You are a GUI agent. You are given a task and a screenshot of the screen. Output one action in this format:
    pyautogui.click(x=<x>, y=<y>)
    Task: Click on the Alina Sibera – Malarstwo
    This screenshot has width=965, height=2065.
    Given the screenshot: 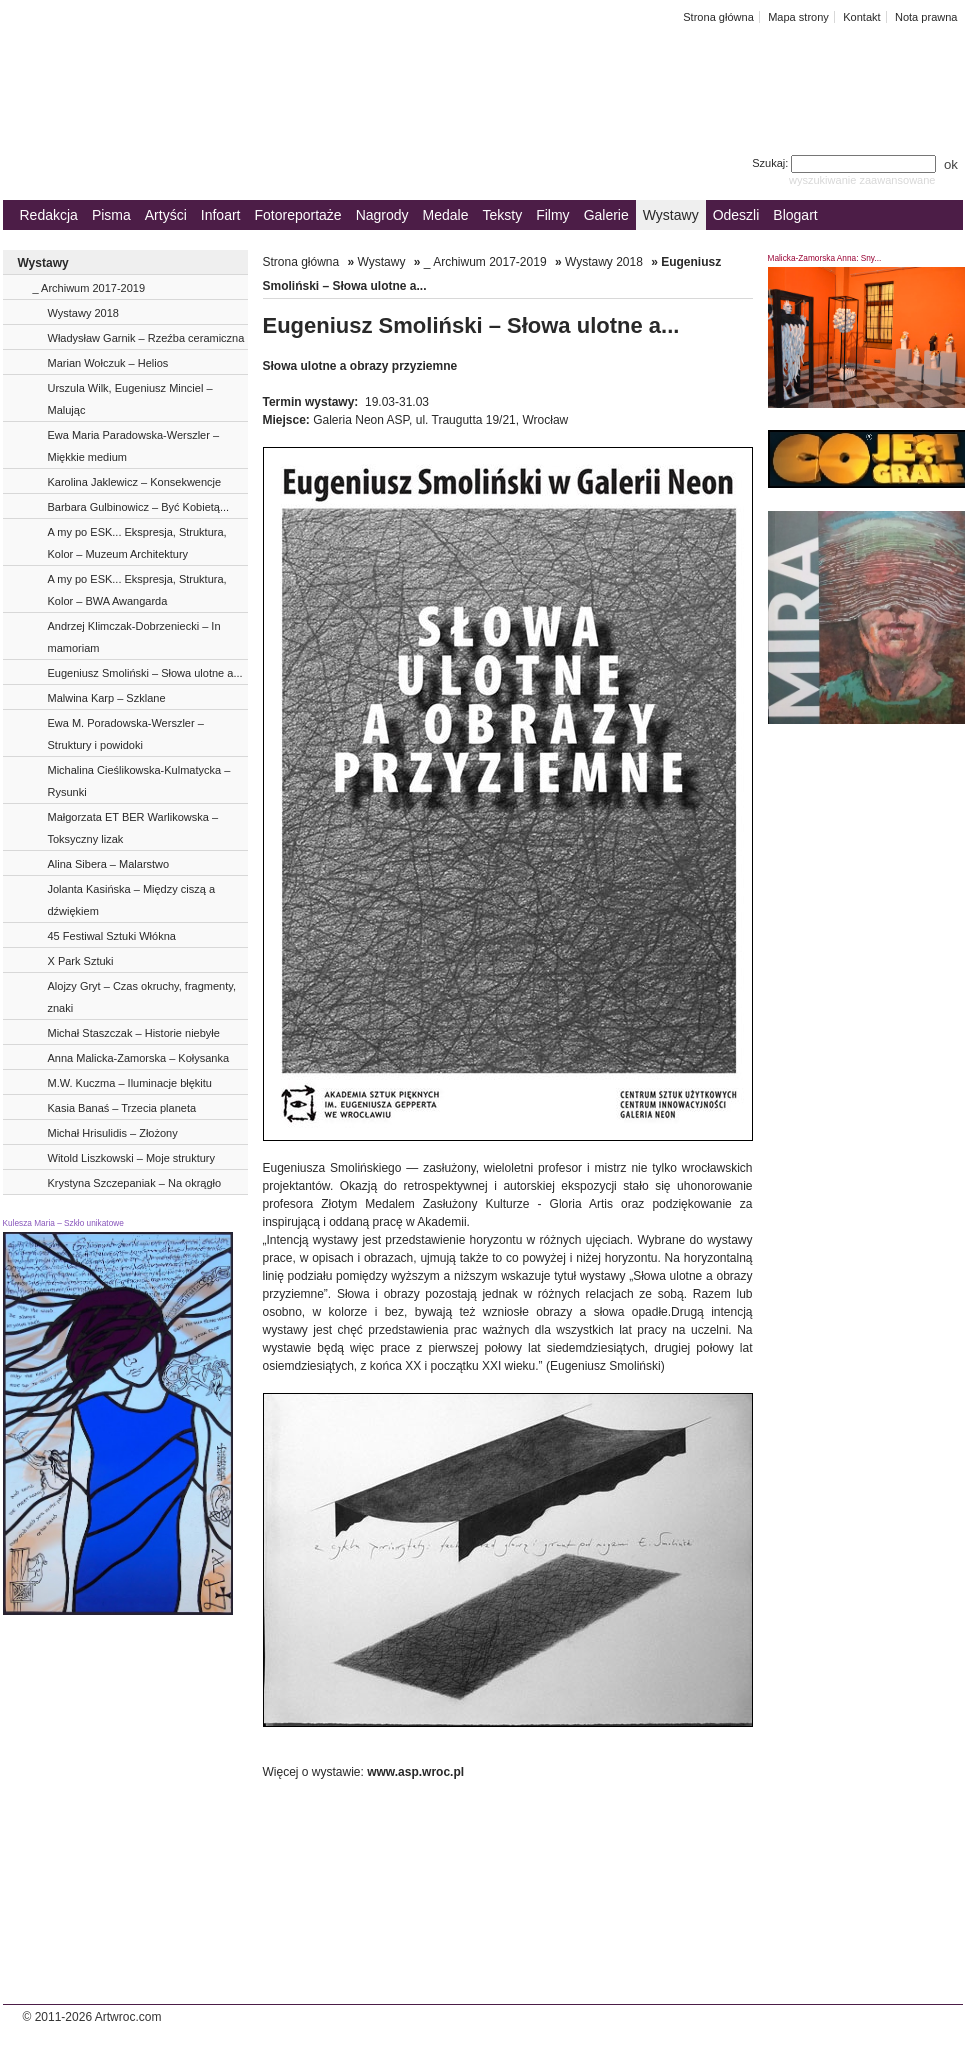 What is the action you would take?
    pyautogui.click(x=109, y=864)
    